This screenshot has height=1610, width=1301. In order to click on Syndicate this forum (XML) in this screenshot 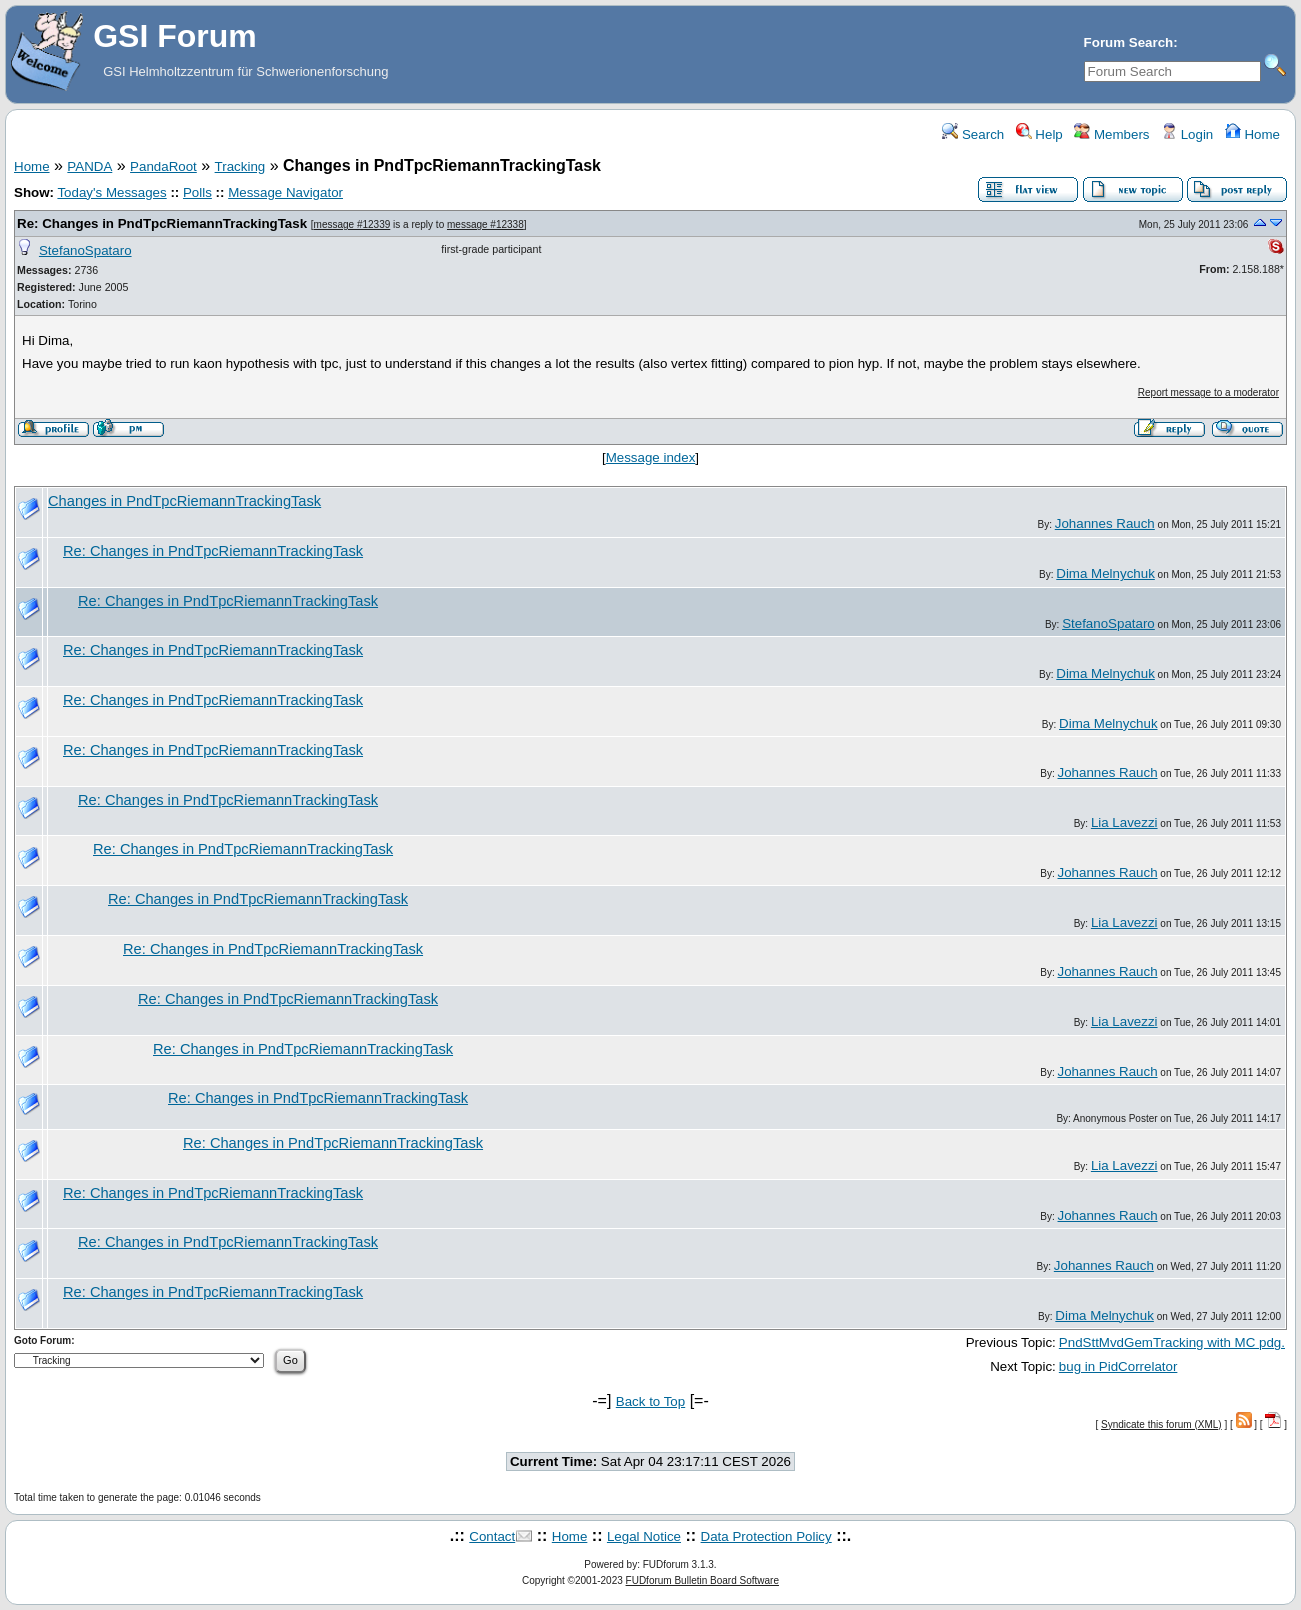, I will do `click(1161, 1424)`.